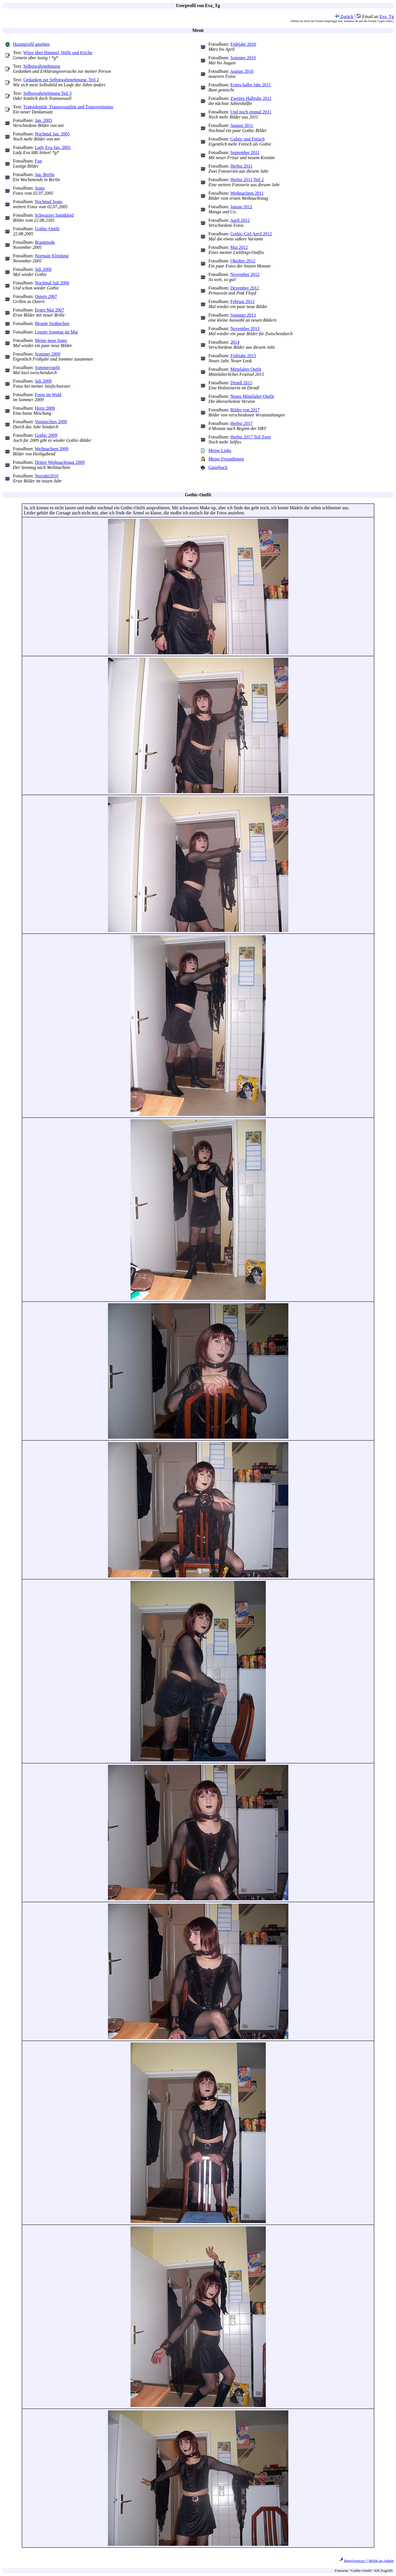 The image size is (396, 2576). I want to click on November 2013, so click(245, 328).